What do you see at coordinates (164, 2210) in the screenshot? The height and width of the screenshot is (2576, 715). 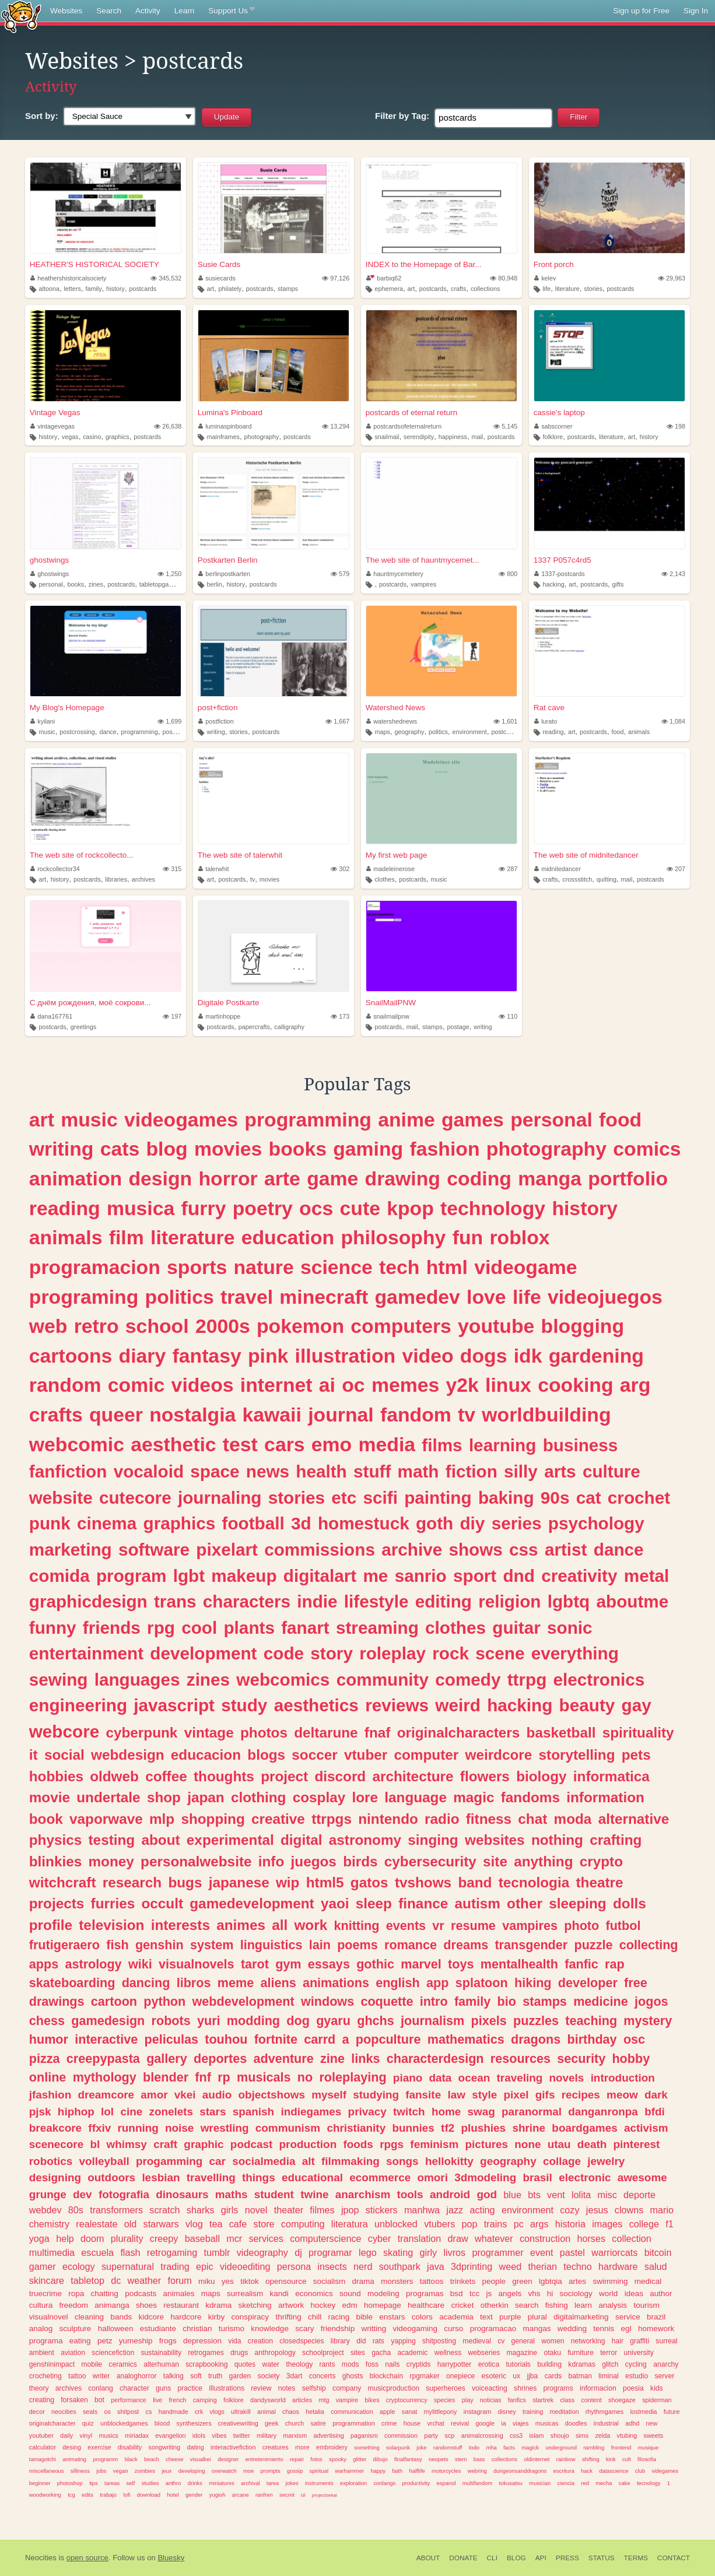 I see `scratch` at bounding box center [164, 2210].